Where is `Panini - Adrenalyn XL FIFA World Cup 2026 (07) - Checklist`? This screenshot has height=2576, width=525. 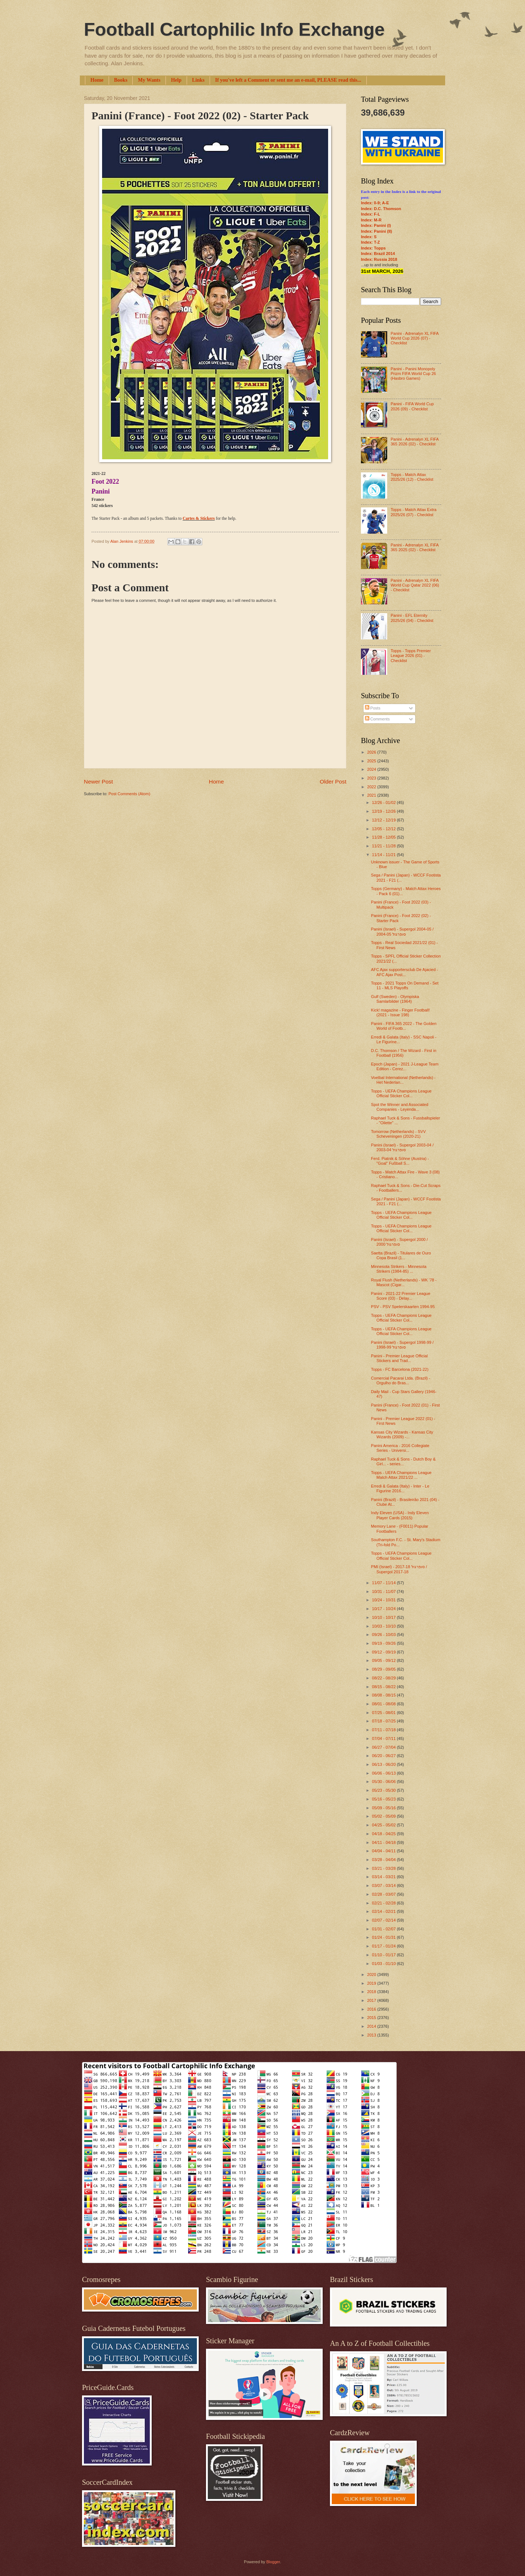
Panini - Adrenalyn XL FIFA World Cup 2026 (07) - Checklist is located at coordinates (414, 338).